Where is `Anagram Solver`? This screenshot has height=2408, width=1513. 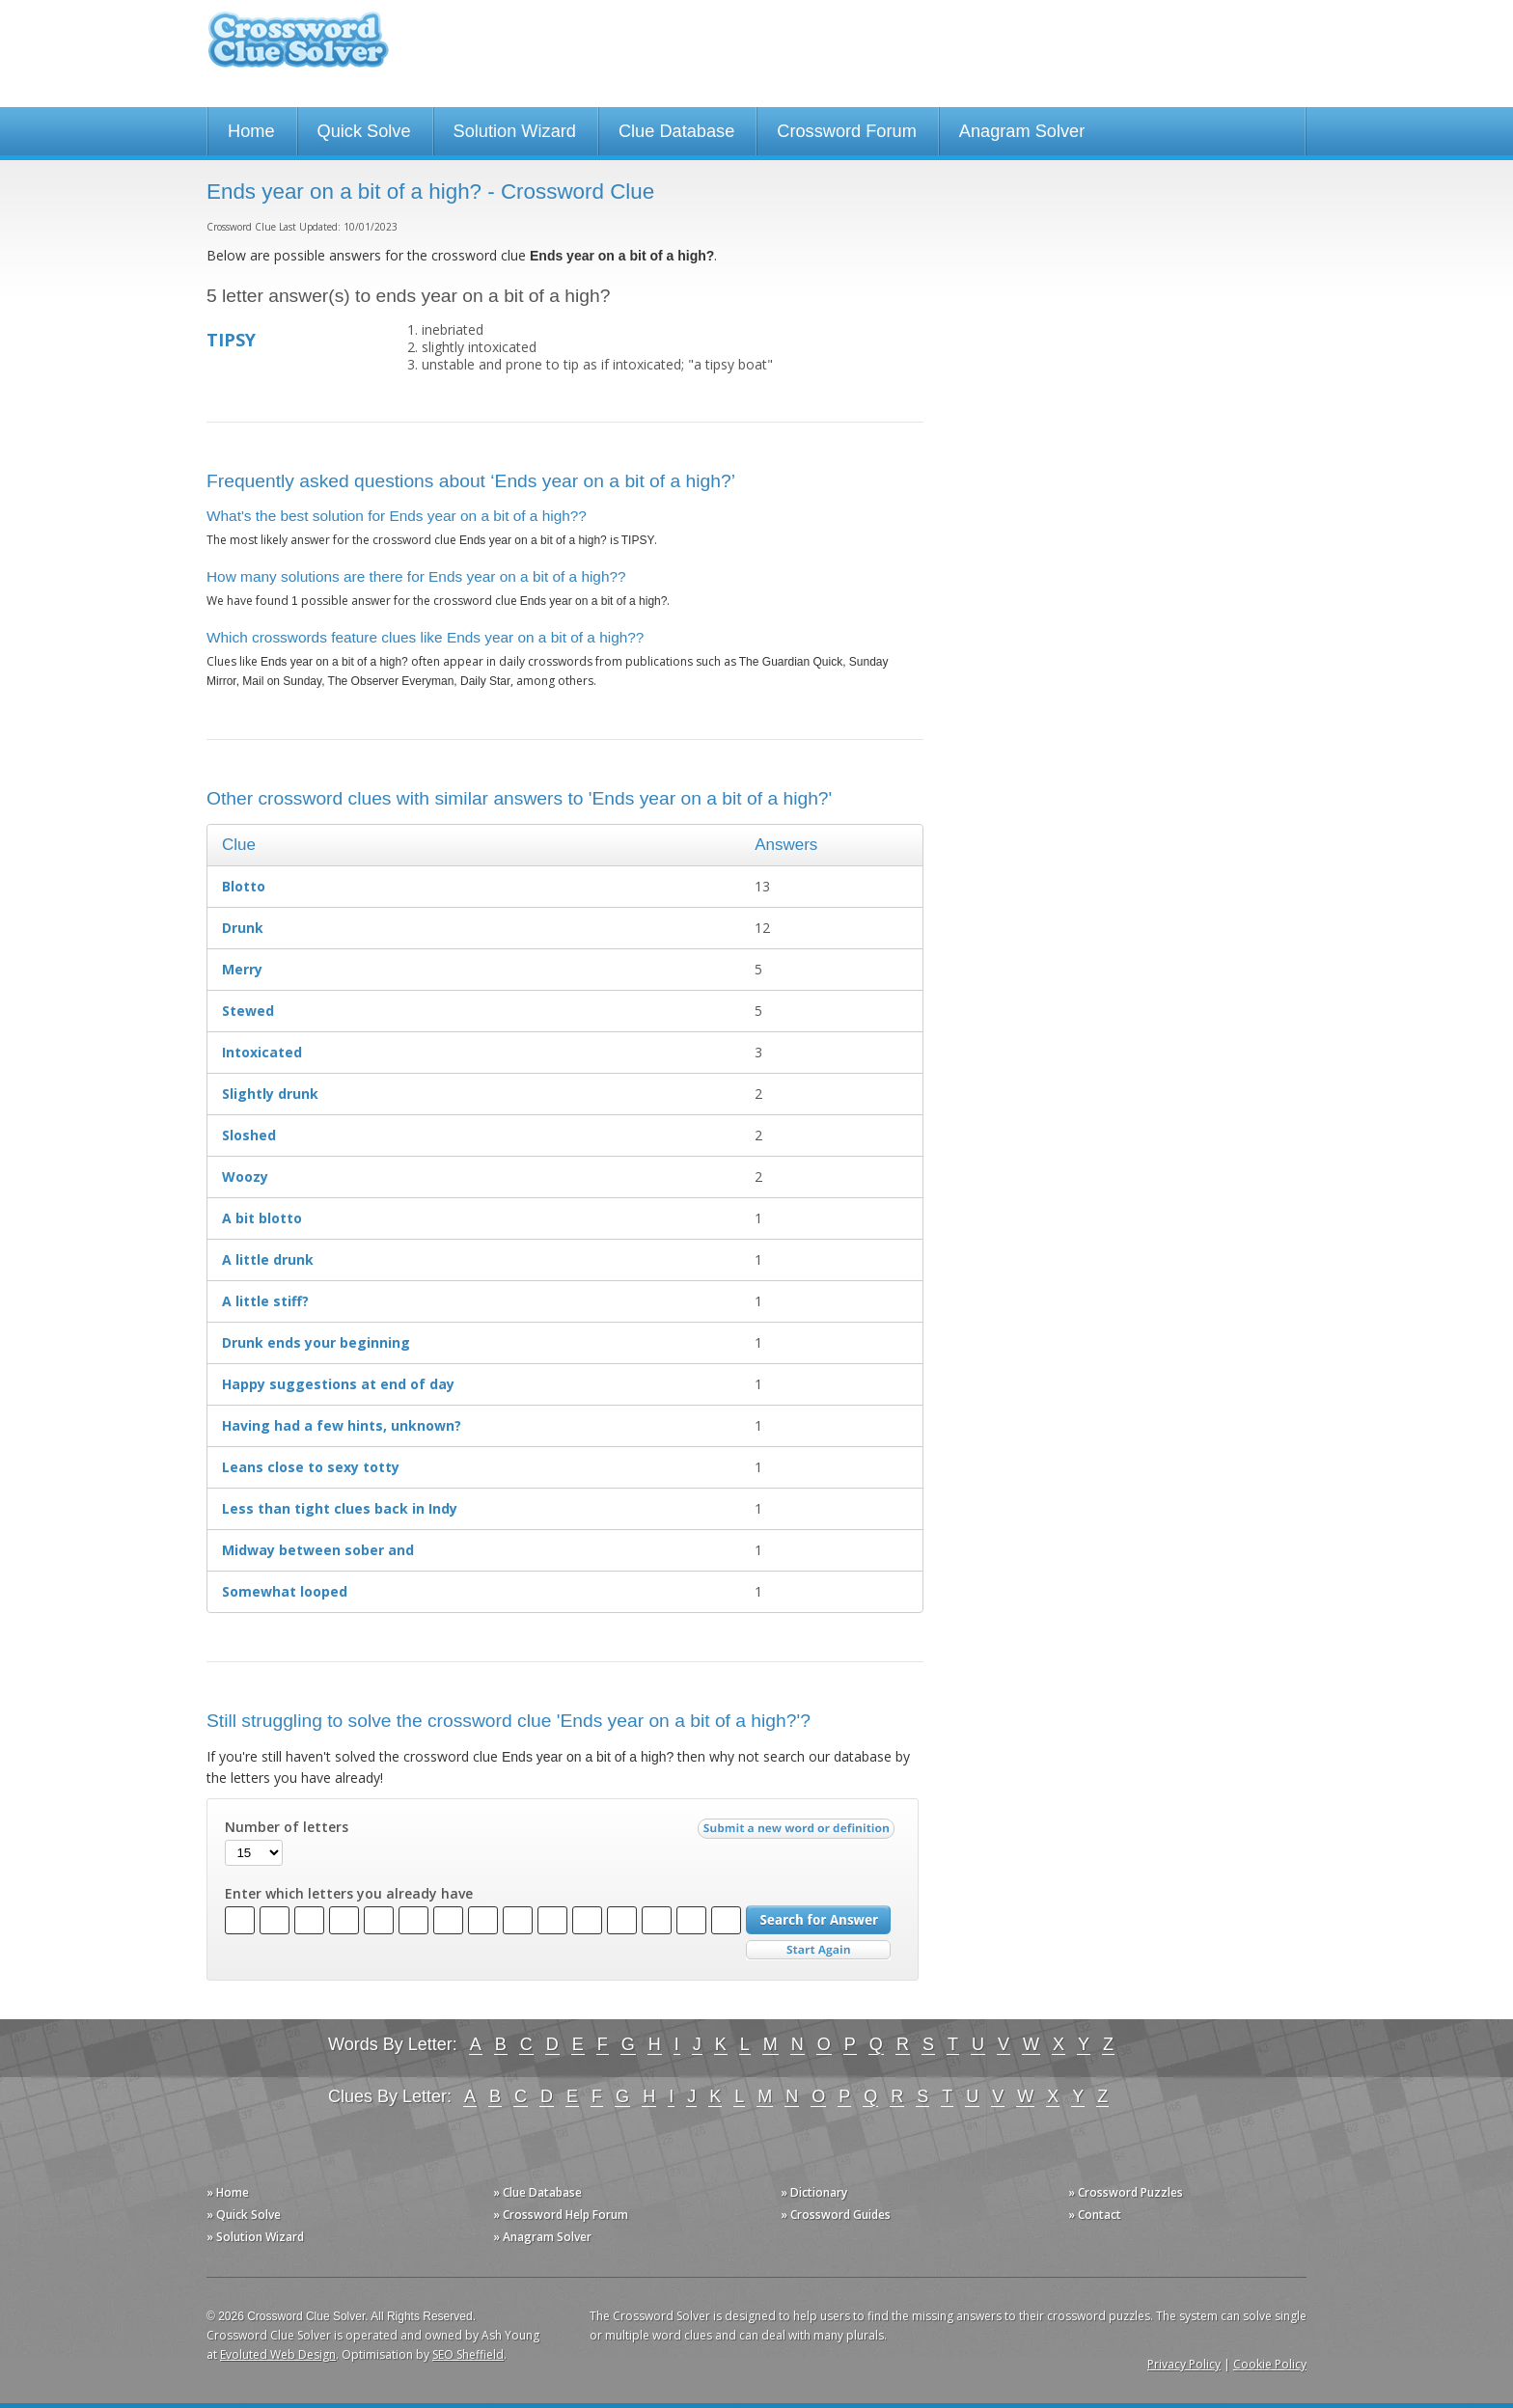
Anagram Solver is located at coordinates (1022, 131).